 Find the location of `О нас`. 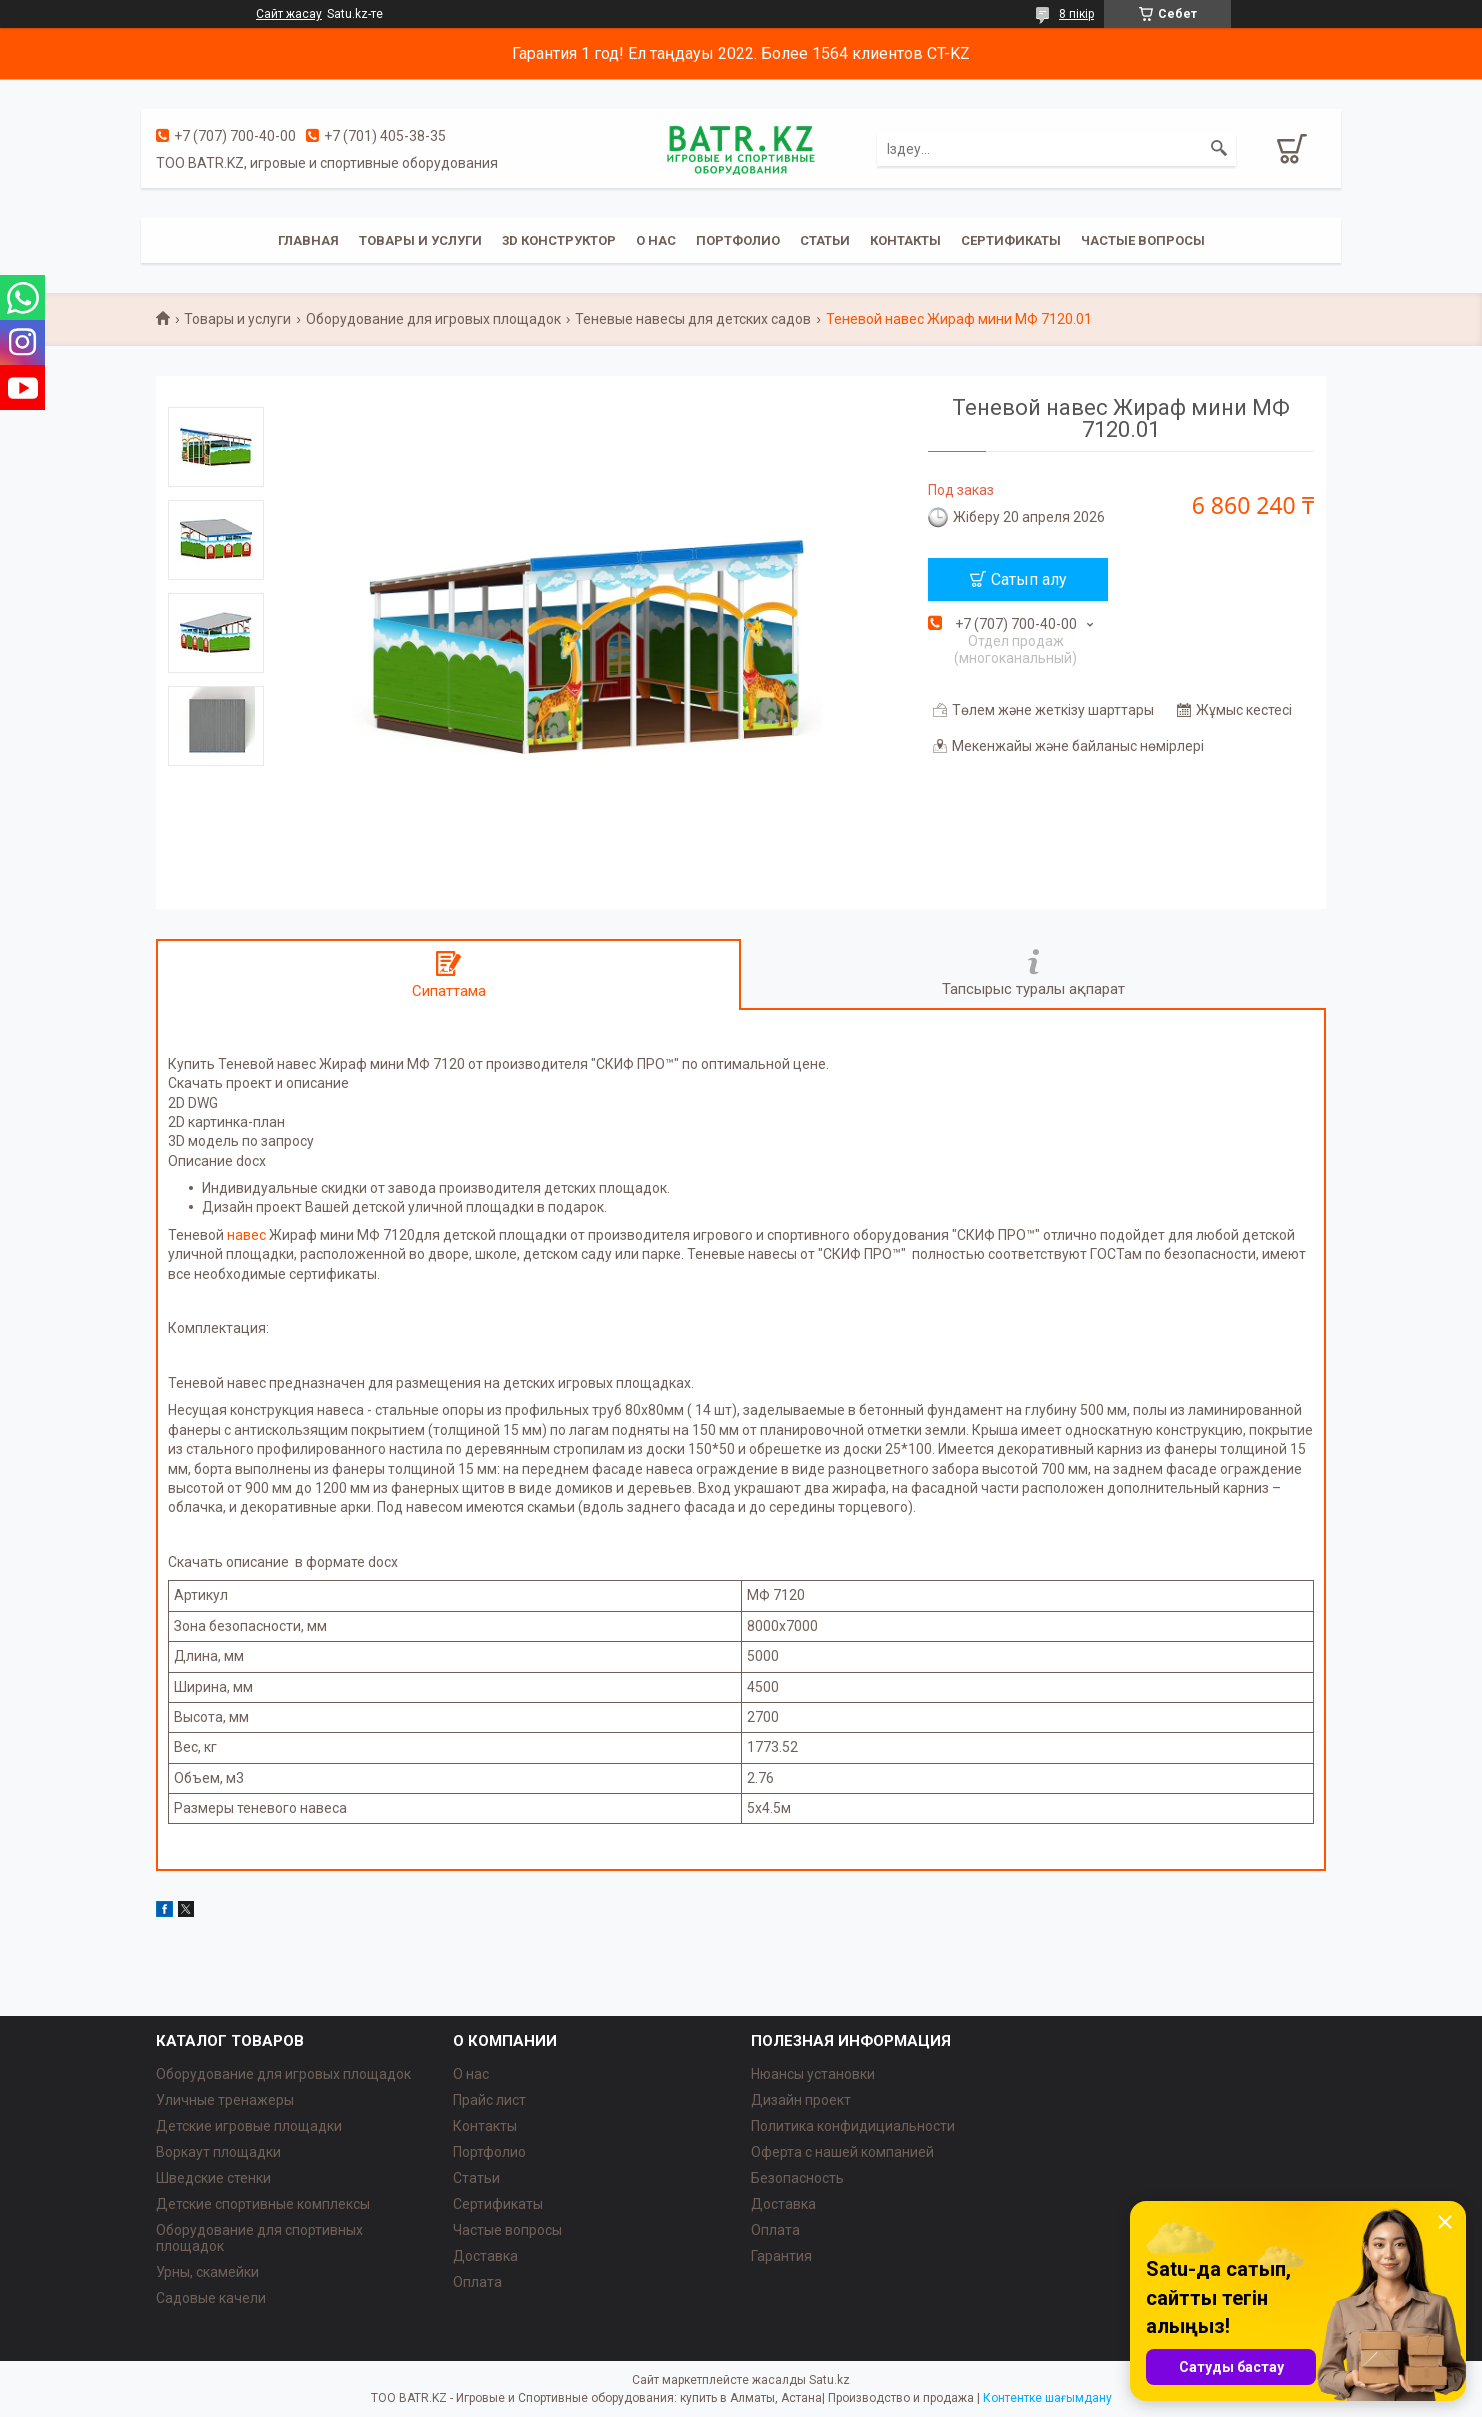

О нас is located at coordinates (656, 240).